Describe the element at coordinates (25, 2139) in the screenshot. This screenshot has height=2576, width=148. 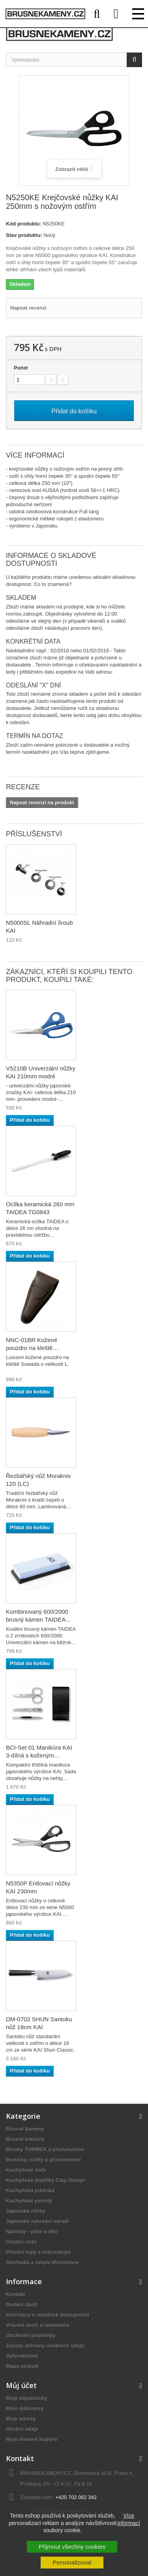
I see `Brusné kotouče` at that location.